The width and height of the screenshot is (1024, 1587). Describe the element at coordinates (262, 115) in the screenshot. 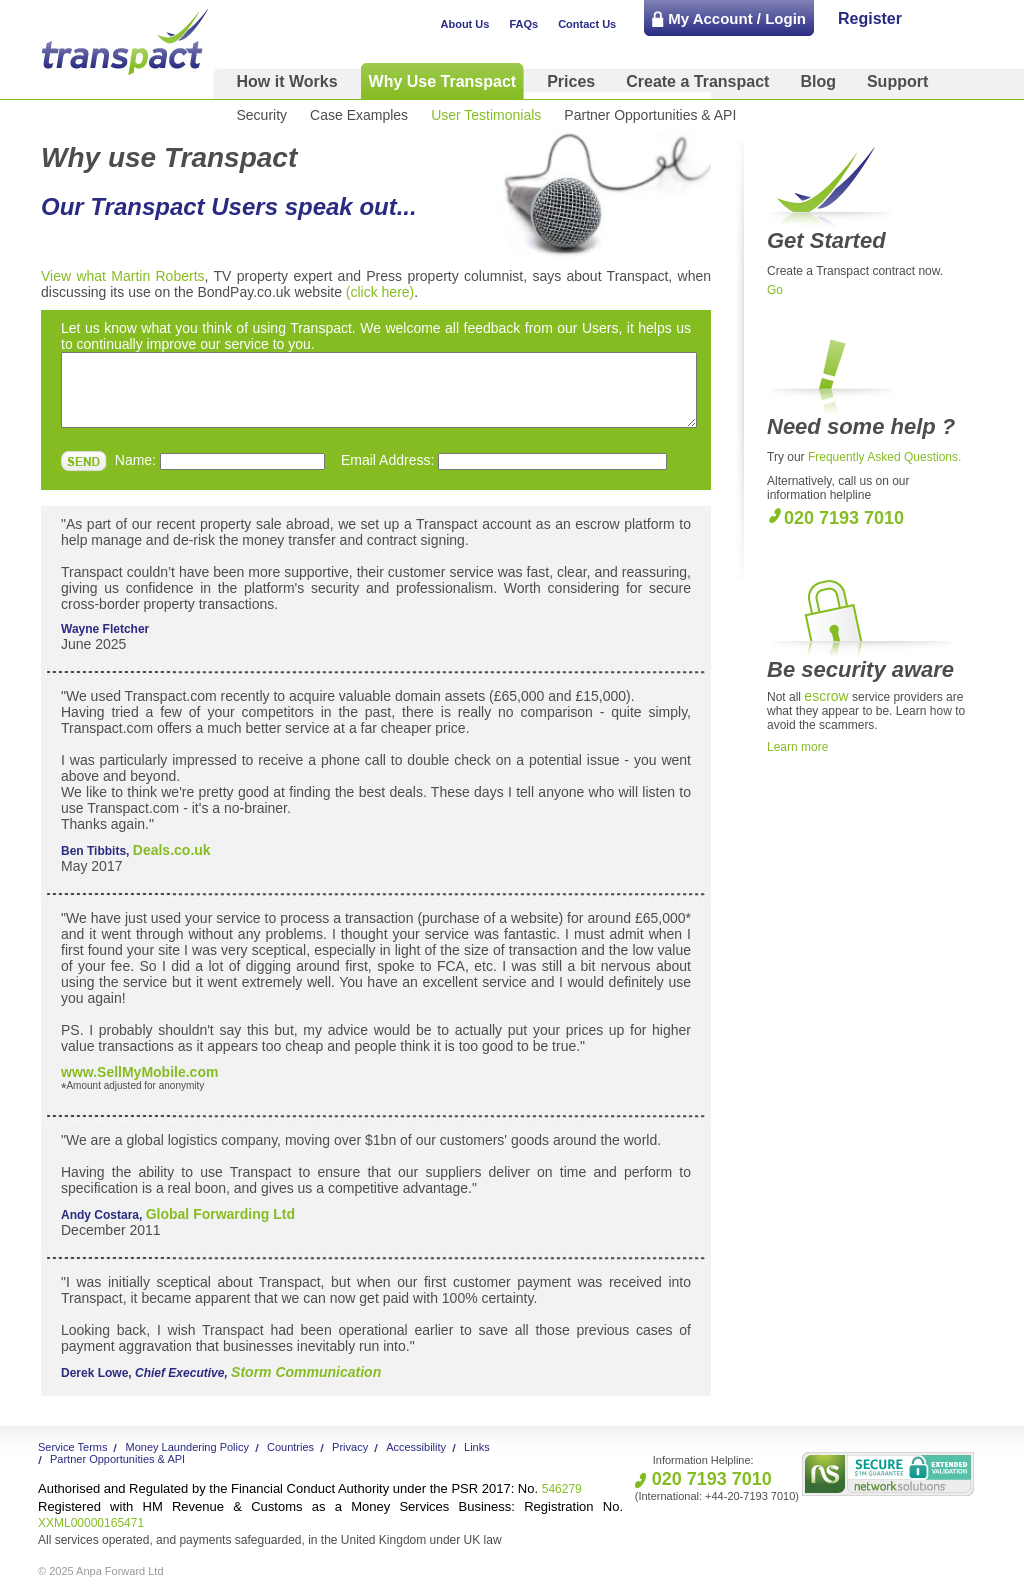

I see `Security` at that location.